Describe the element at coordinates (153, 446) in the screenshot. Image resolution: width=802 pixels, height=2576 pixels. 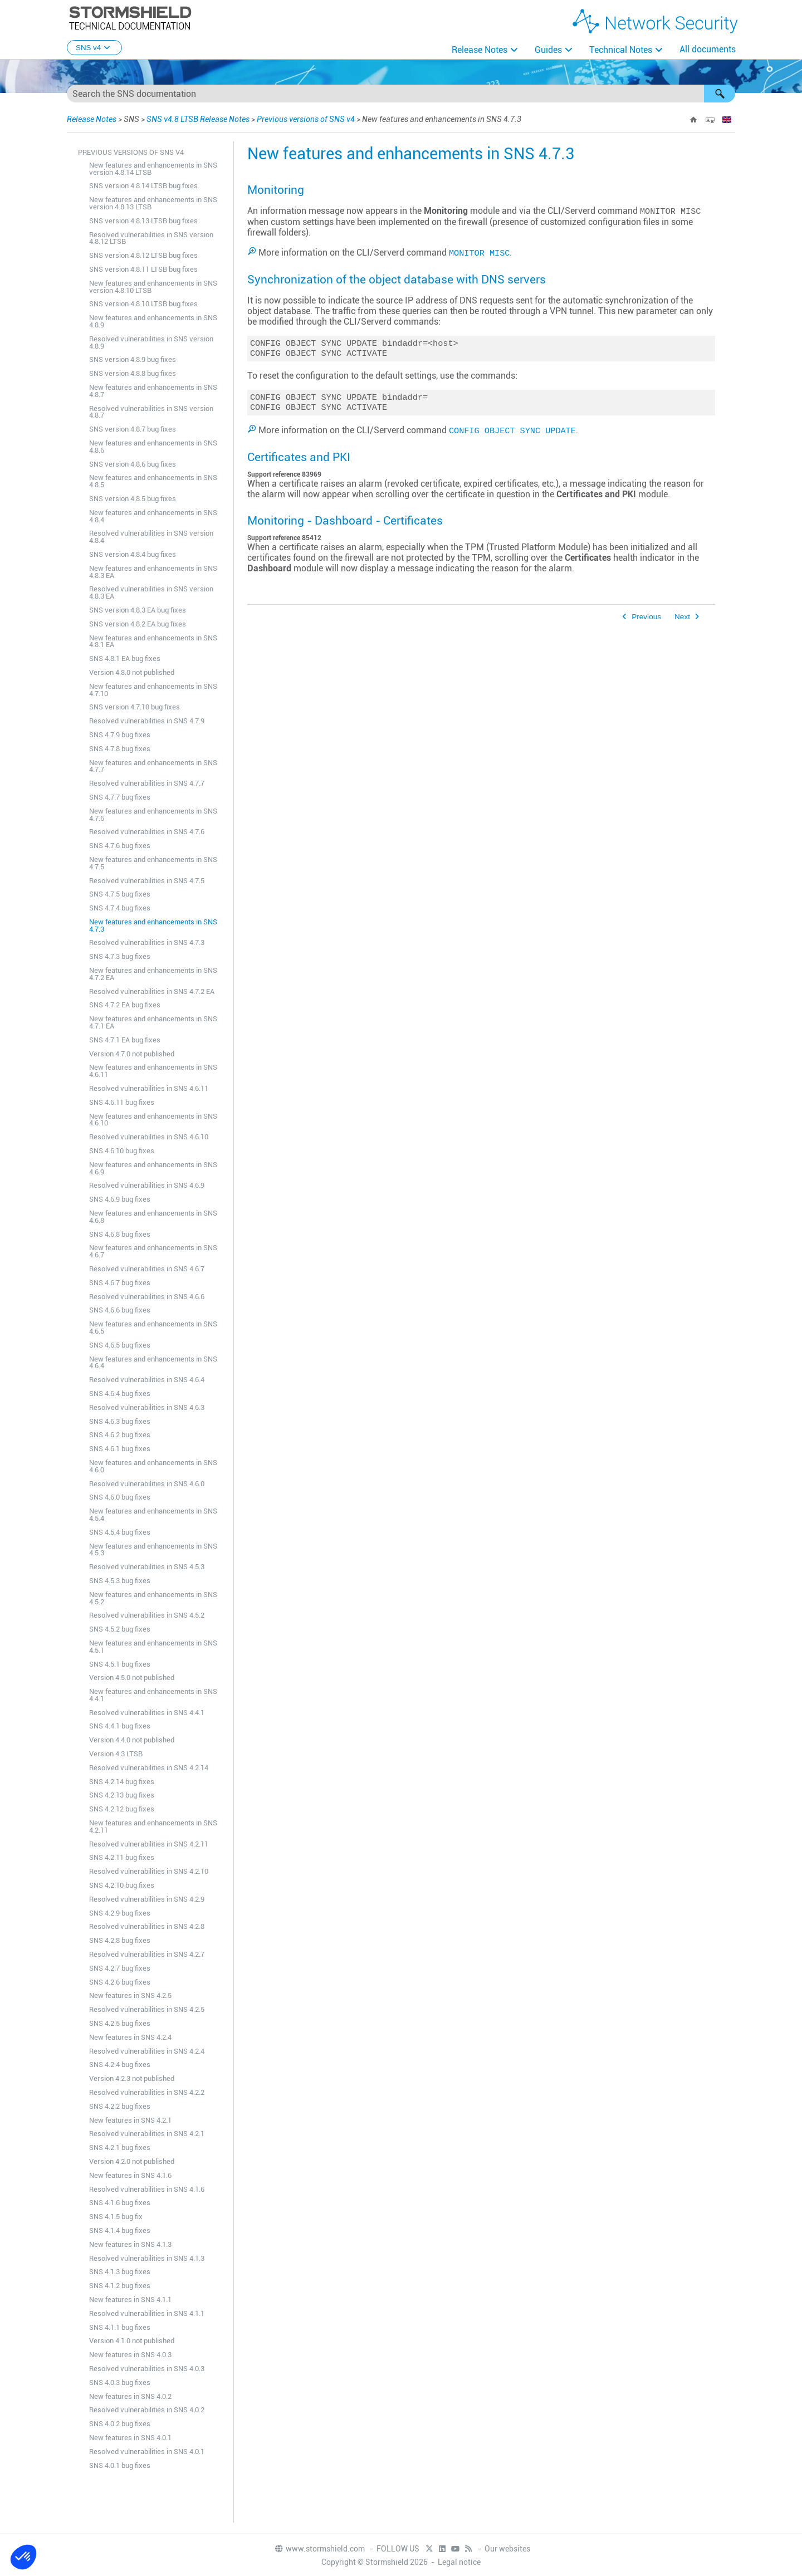
I see `New features and enhancements in SNS 4.8.6` at that location.